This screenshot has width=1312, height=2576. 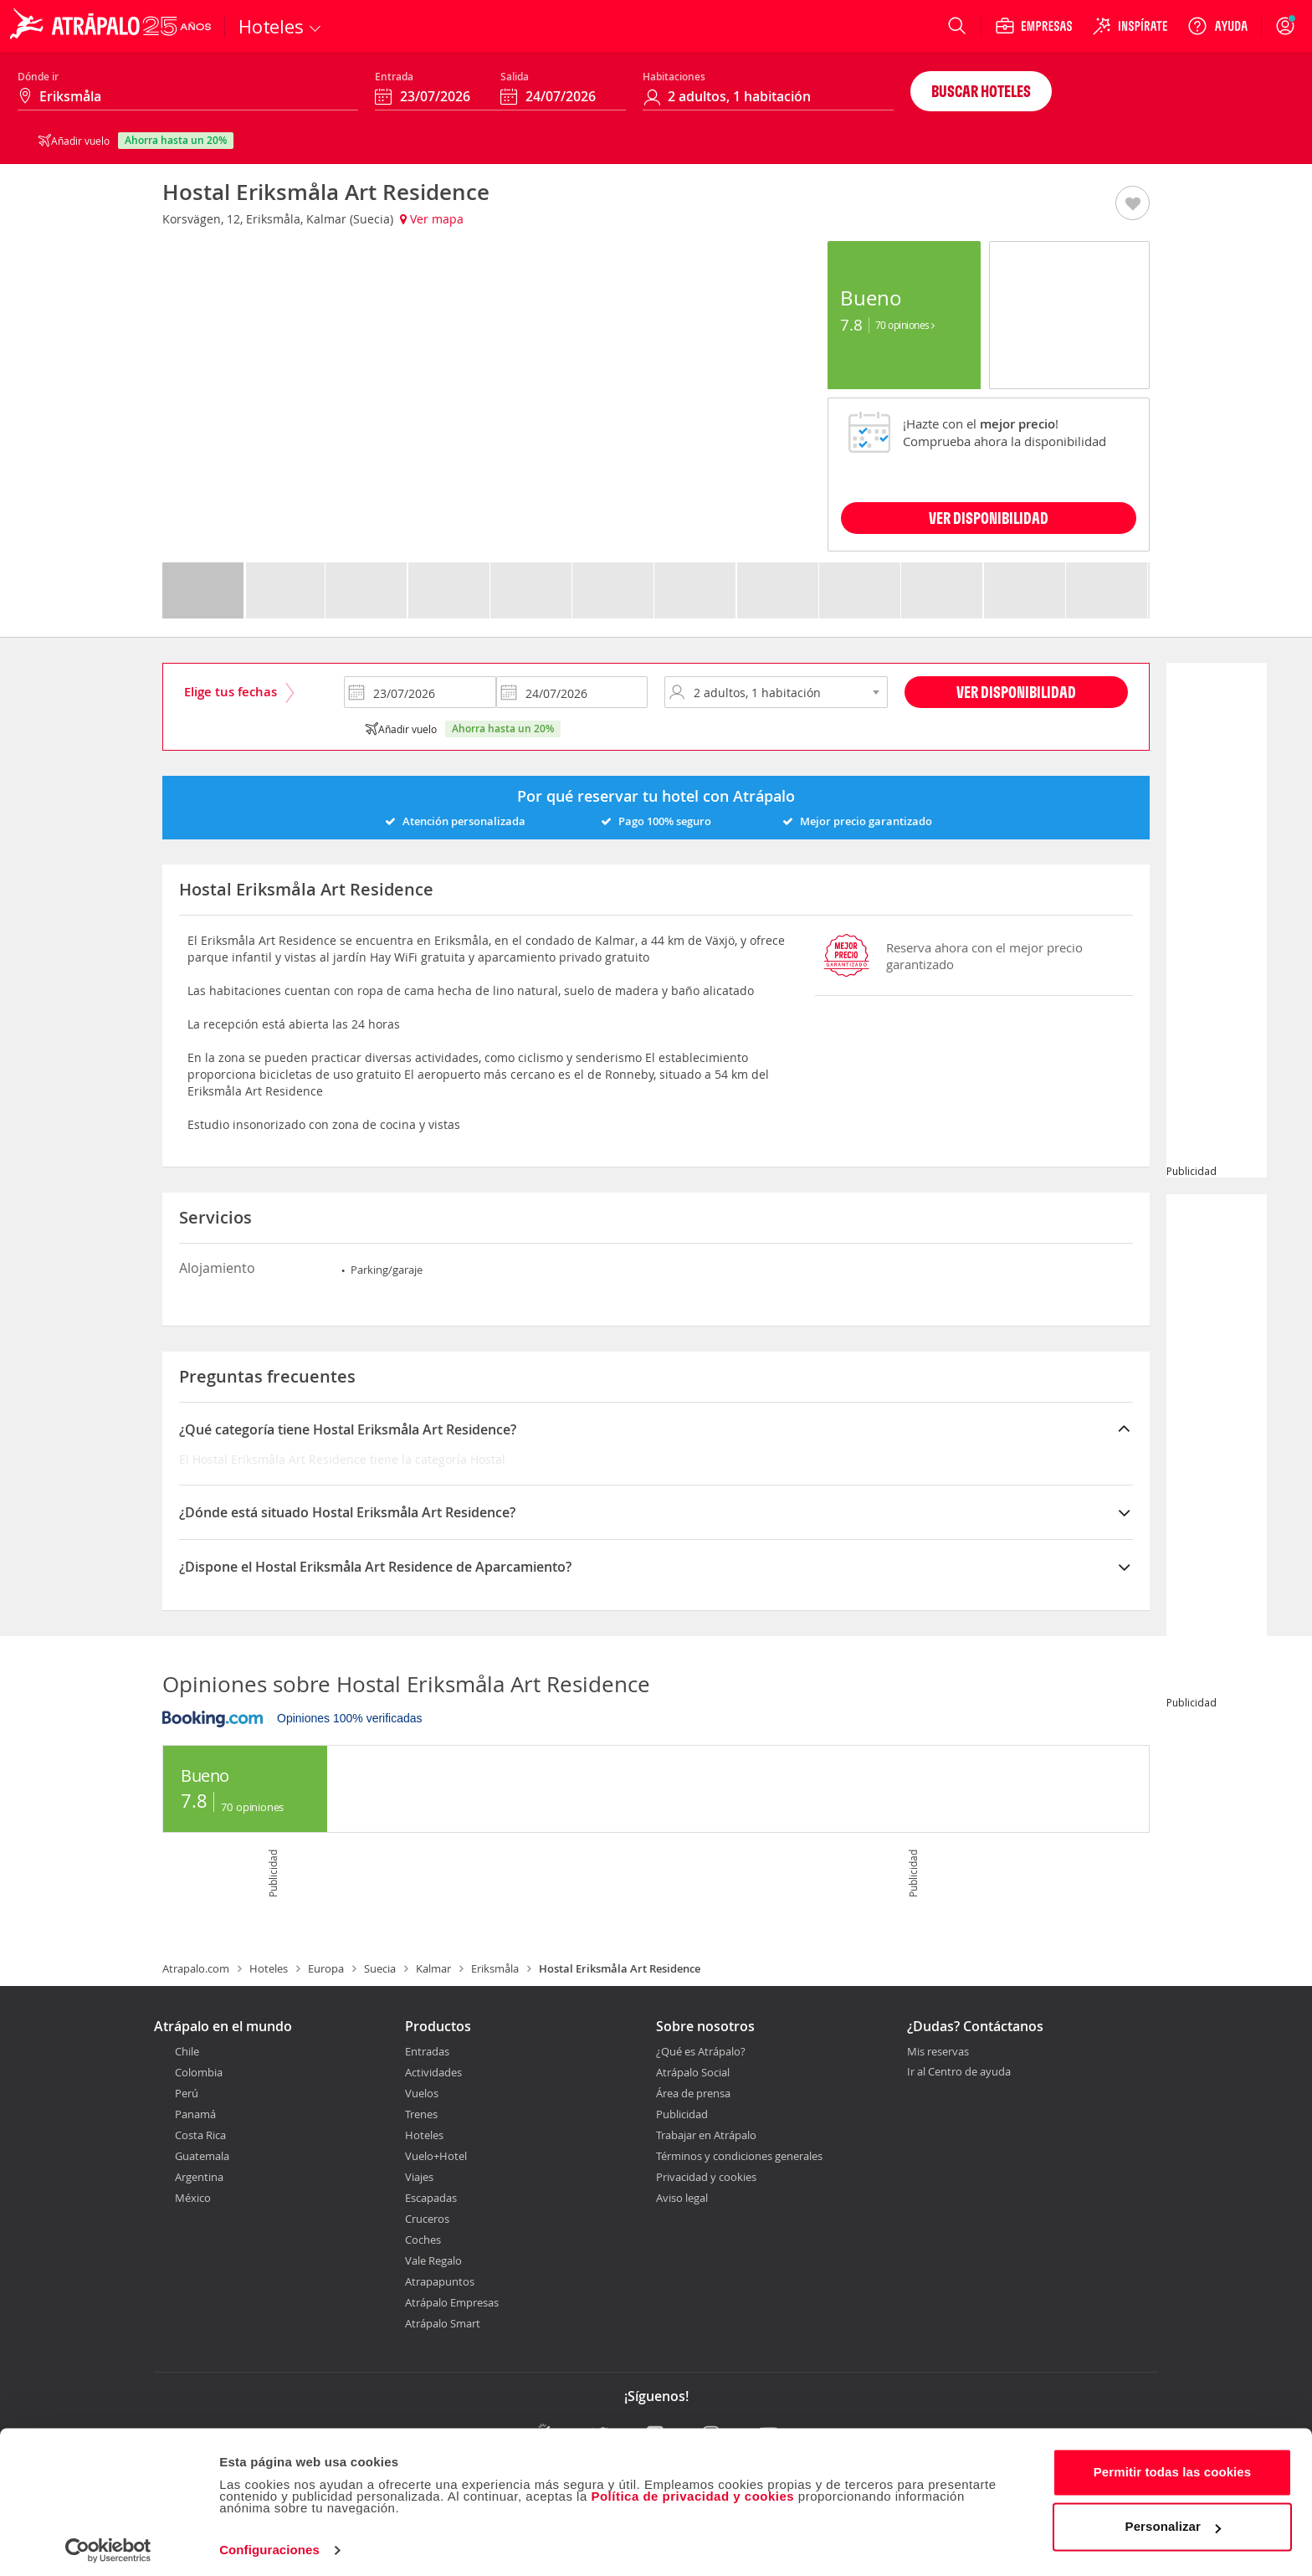 I want to click on Suecia, so click(x=380, y=1968).